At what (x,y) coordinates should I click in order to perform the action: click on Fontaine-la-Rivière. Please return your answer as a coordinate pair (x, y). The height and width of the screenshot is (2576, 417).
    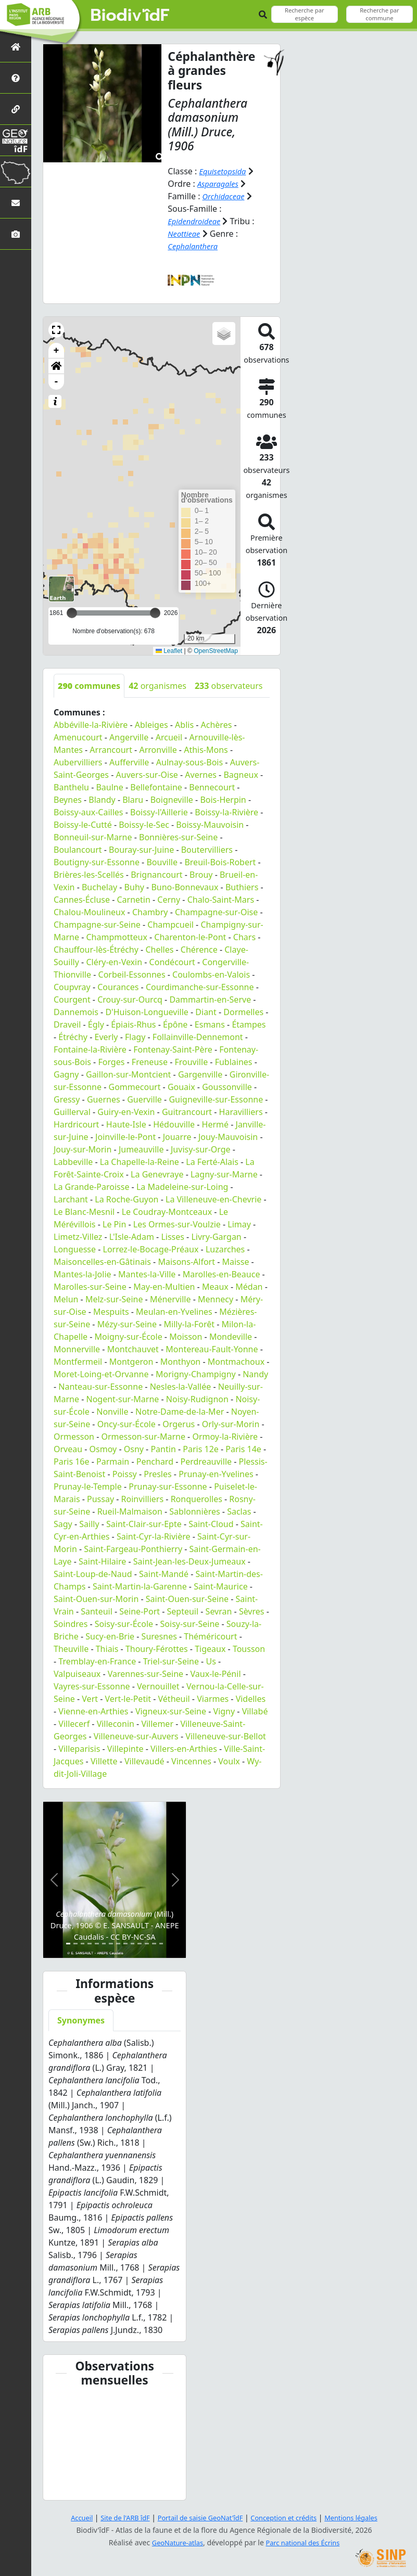
    Looking at the image, I should click on (90, 1049).